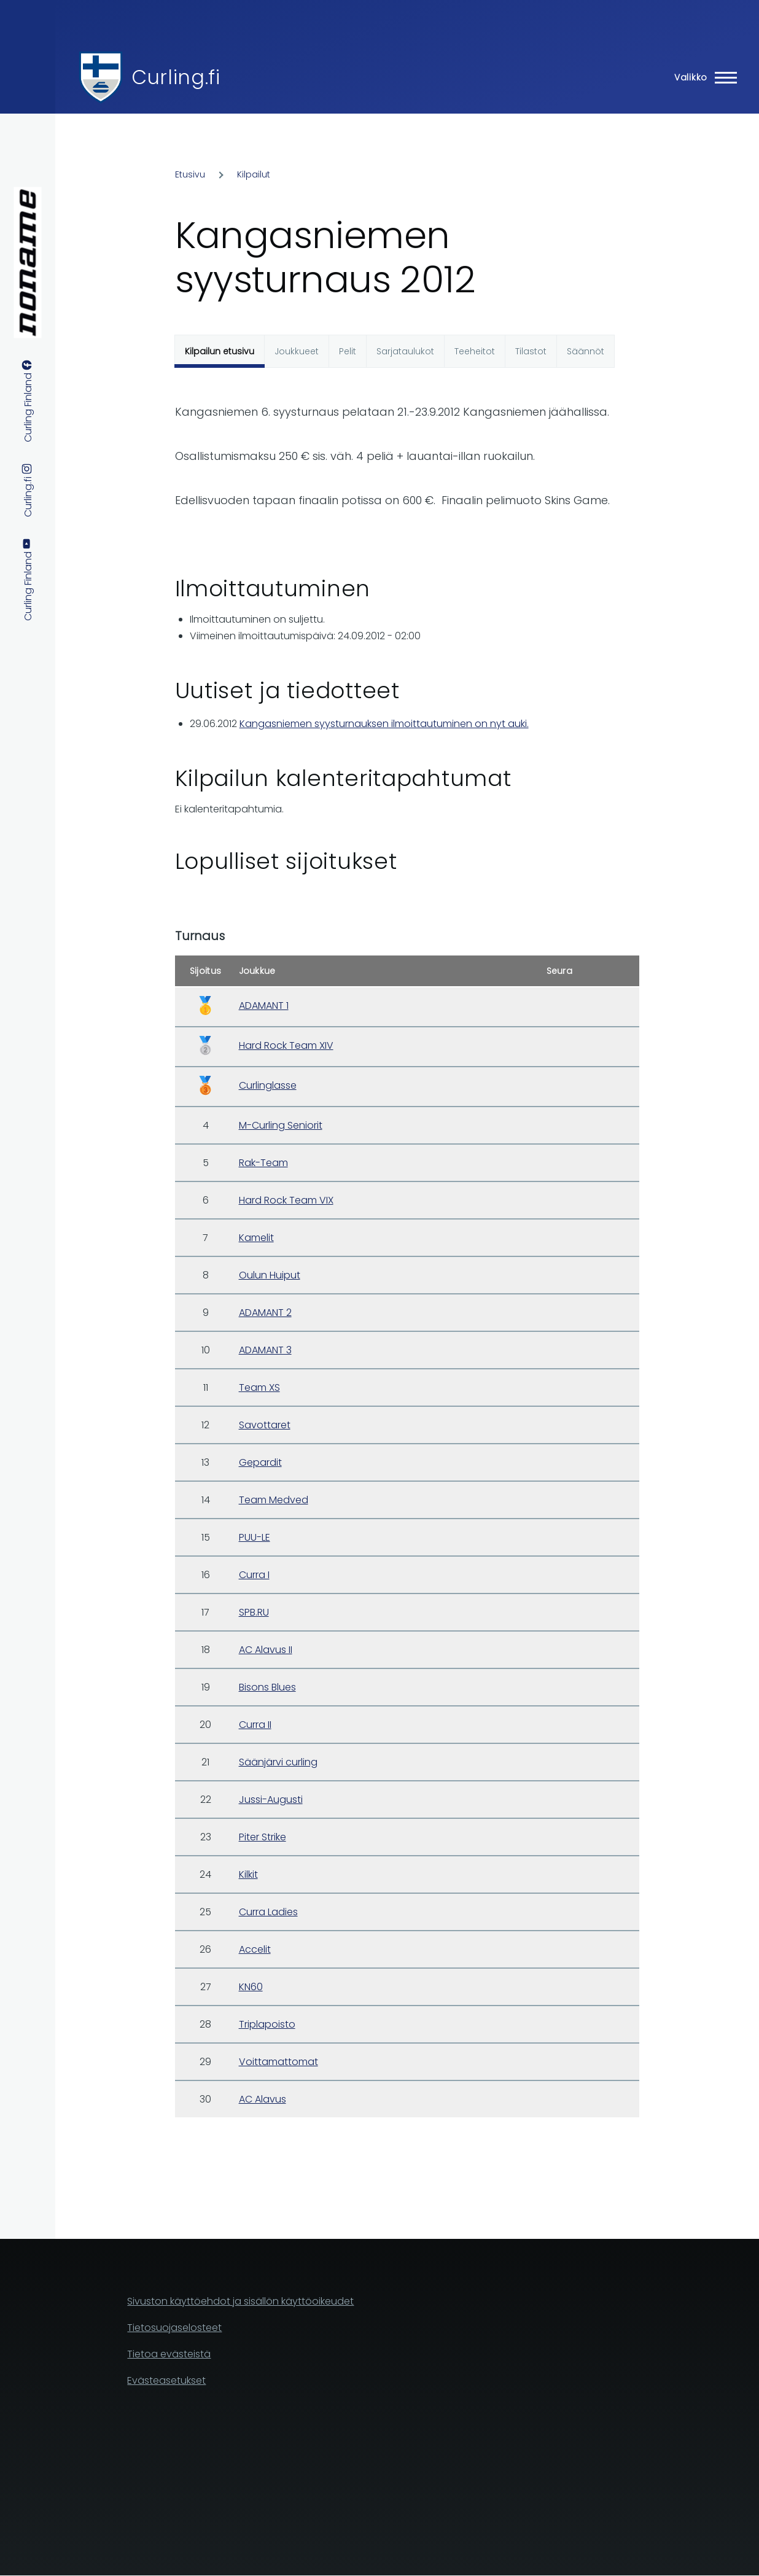 The image size is (759, 2576). I want to click on Kilkit, so click(248, 1874).